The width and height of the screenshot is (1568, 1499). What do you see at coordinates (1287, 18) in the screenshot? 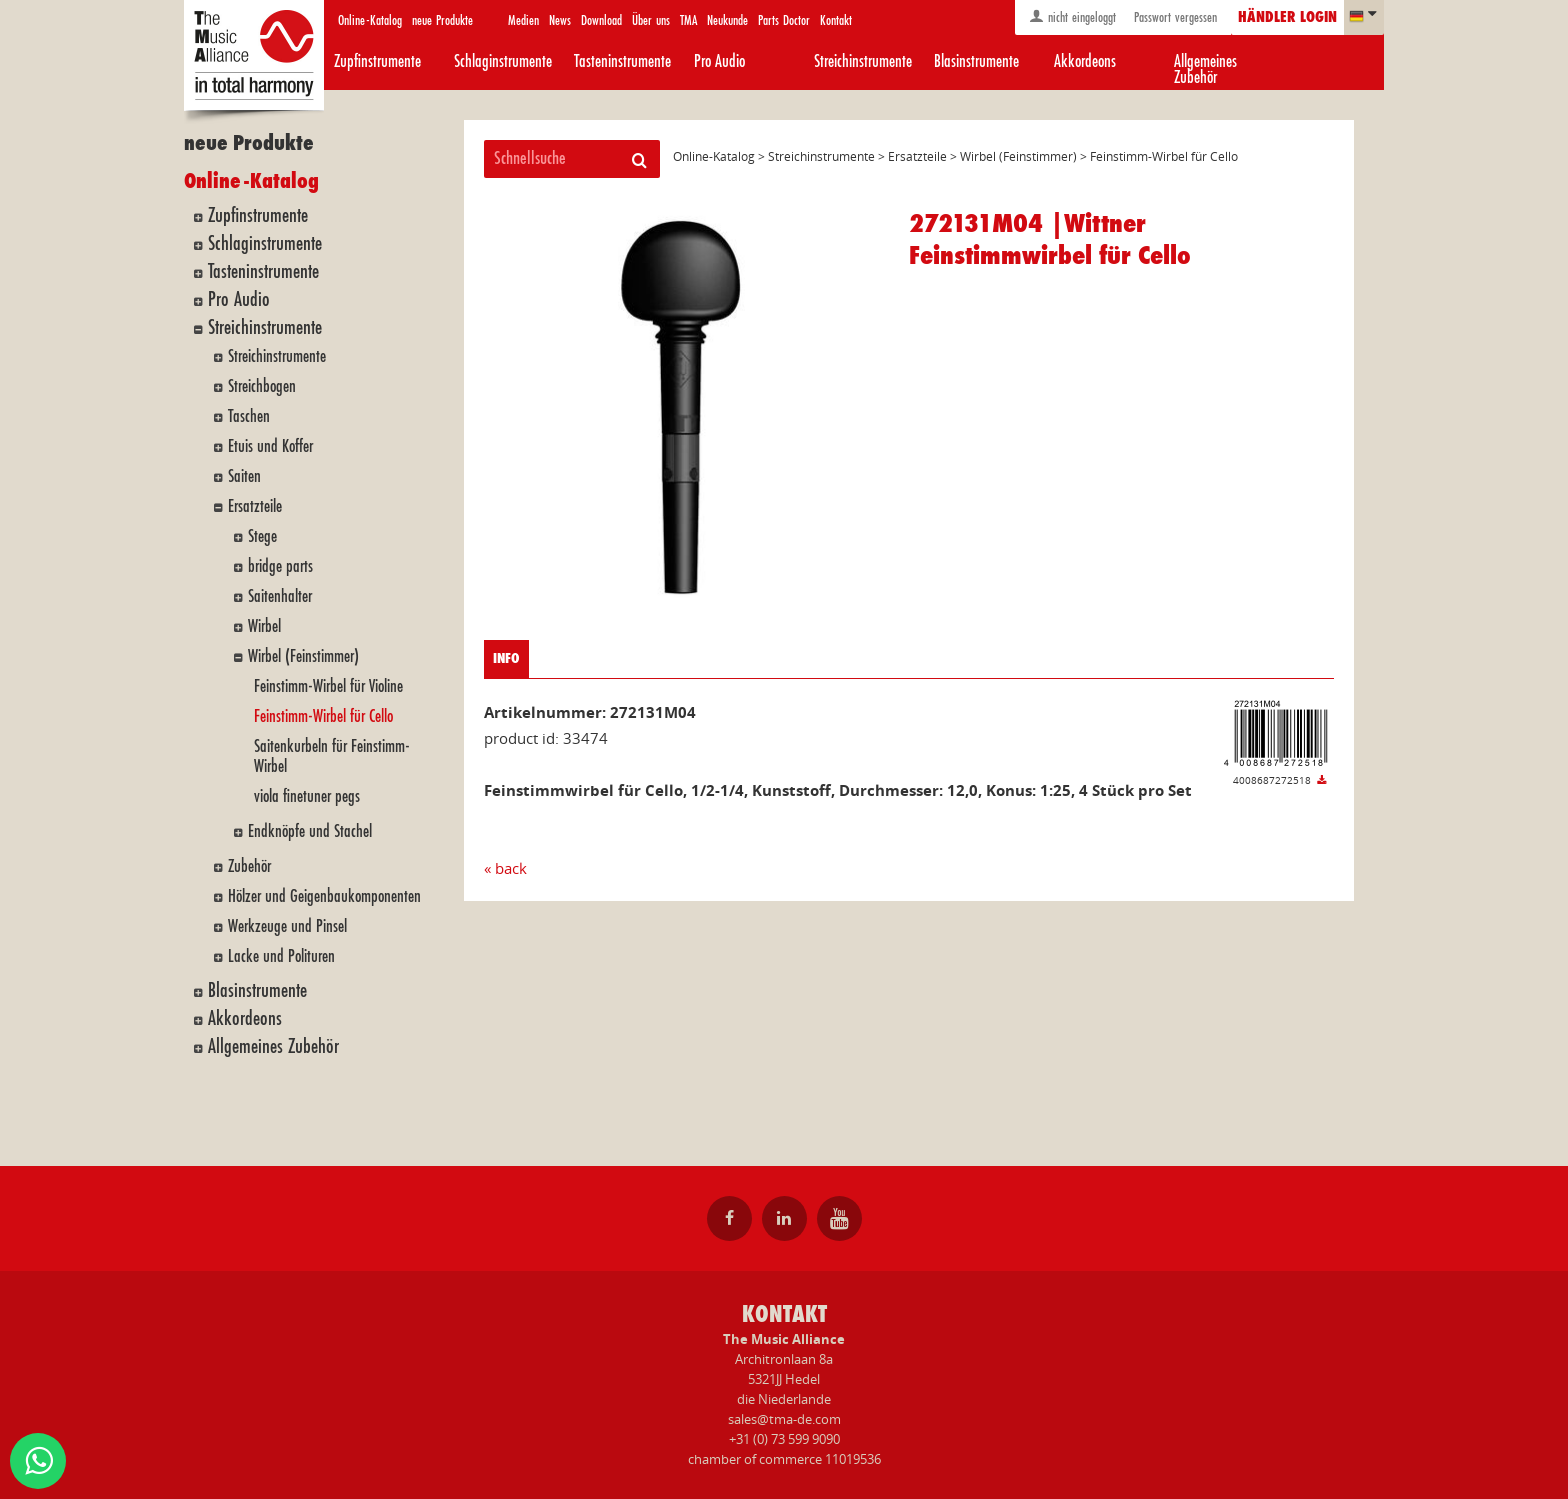
I see `Händler login` at bounding box center [1287, 18].